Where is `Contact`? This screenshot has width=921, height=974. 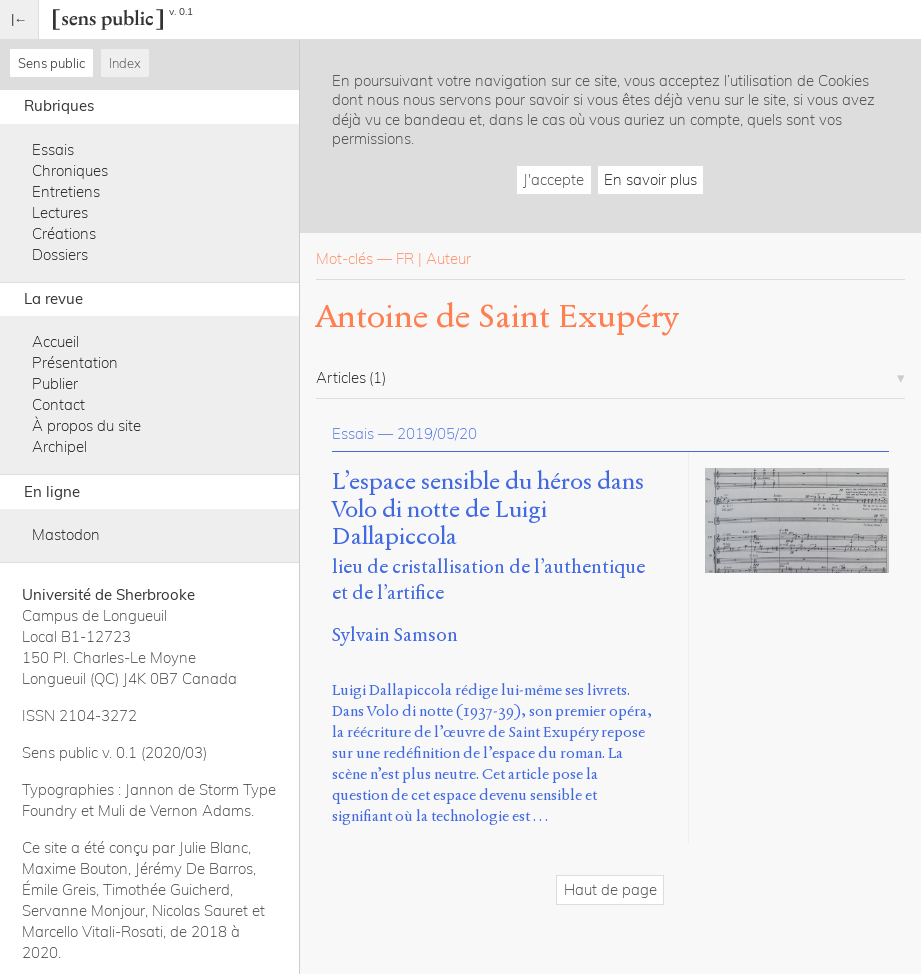 Contact is located at coordinates (58, 404).